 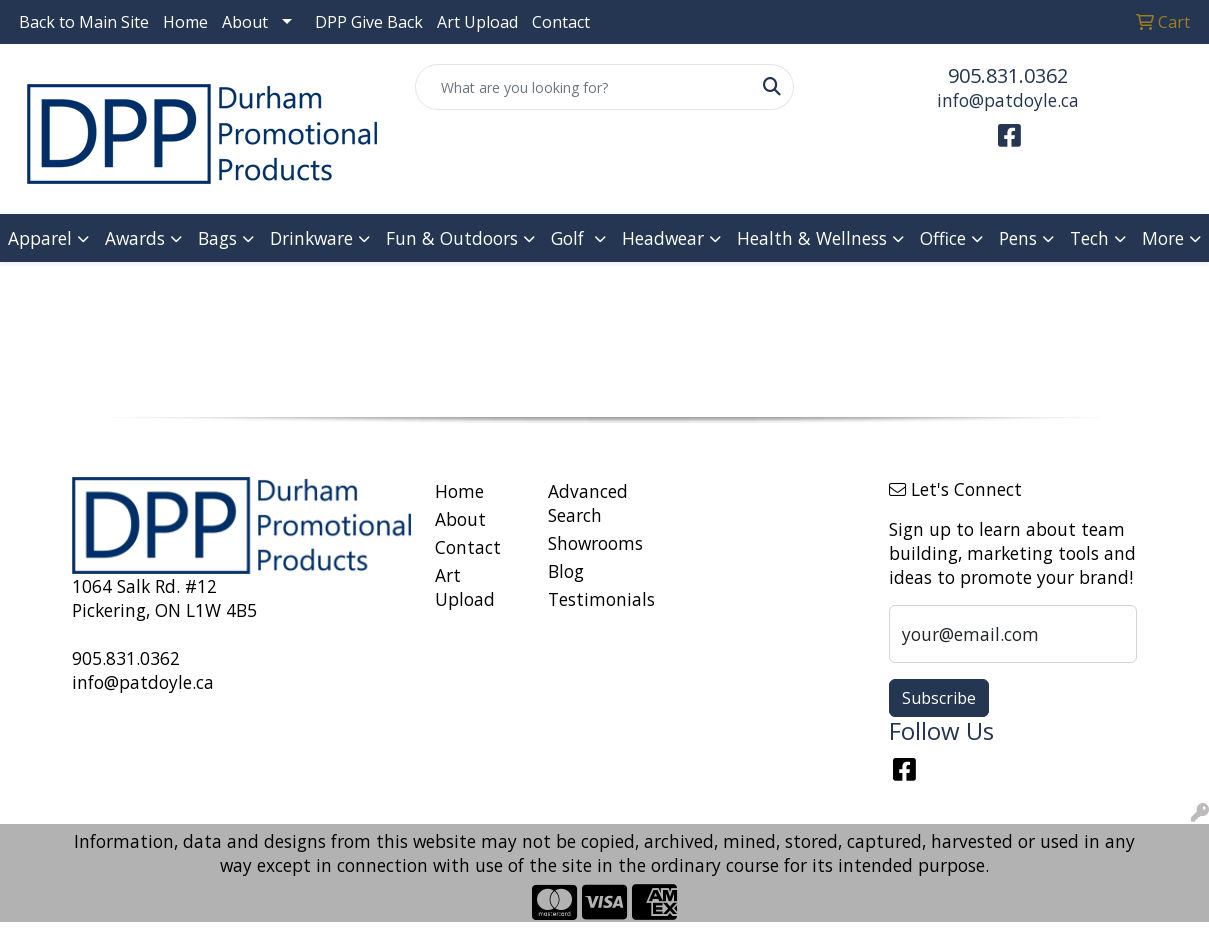 I want to click on DPP Give Back, so click(x=369, y=22).